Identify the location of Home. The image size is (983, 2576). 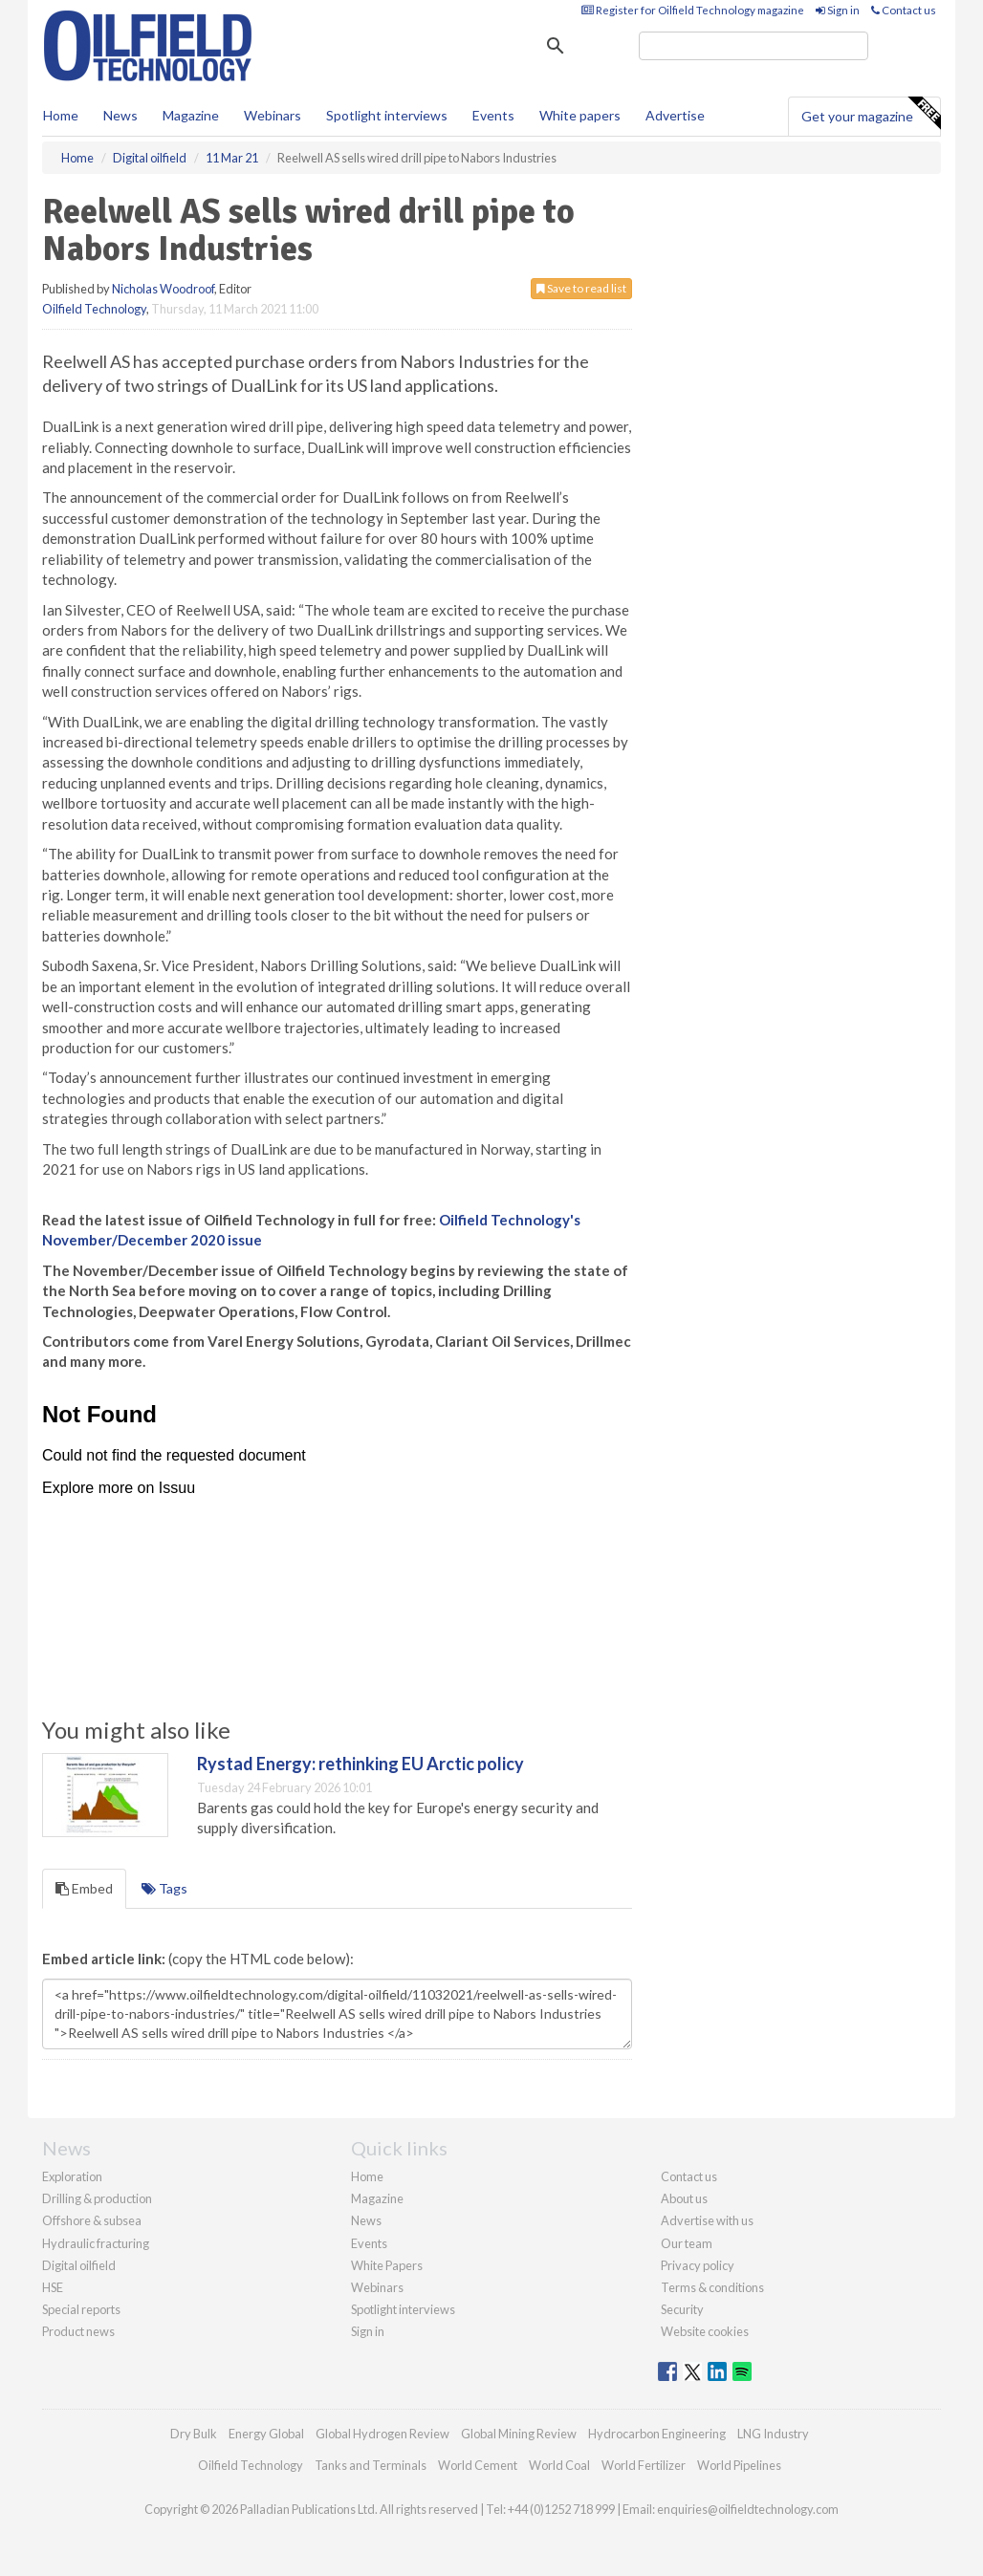
(60, 115).